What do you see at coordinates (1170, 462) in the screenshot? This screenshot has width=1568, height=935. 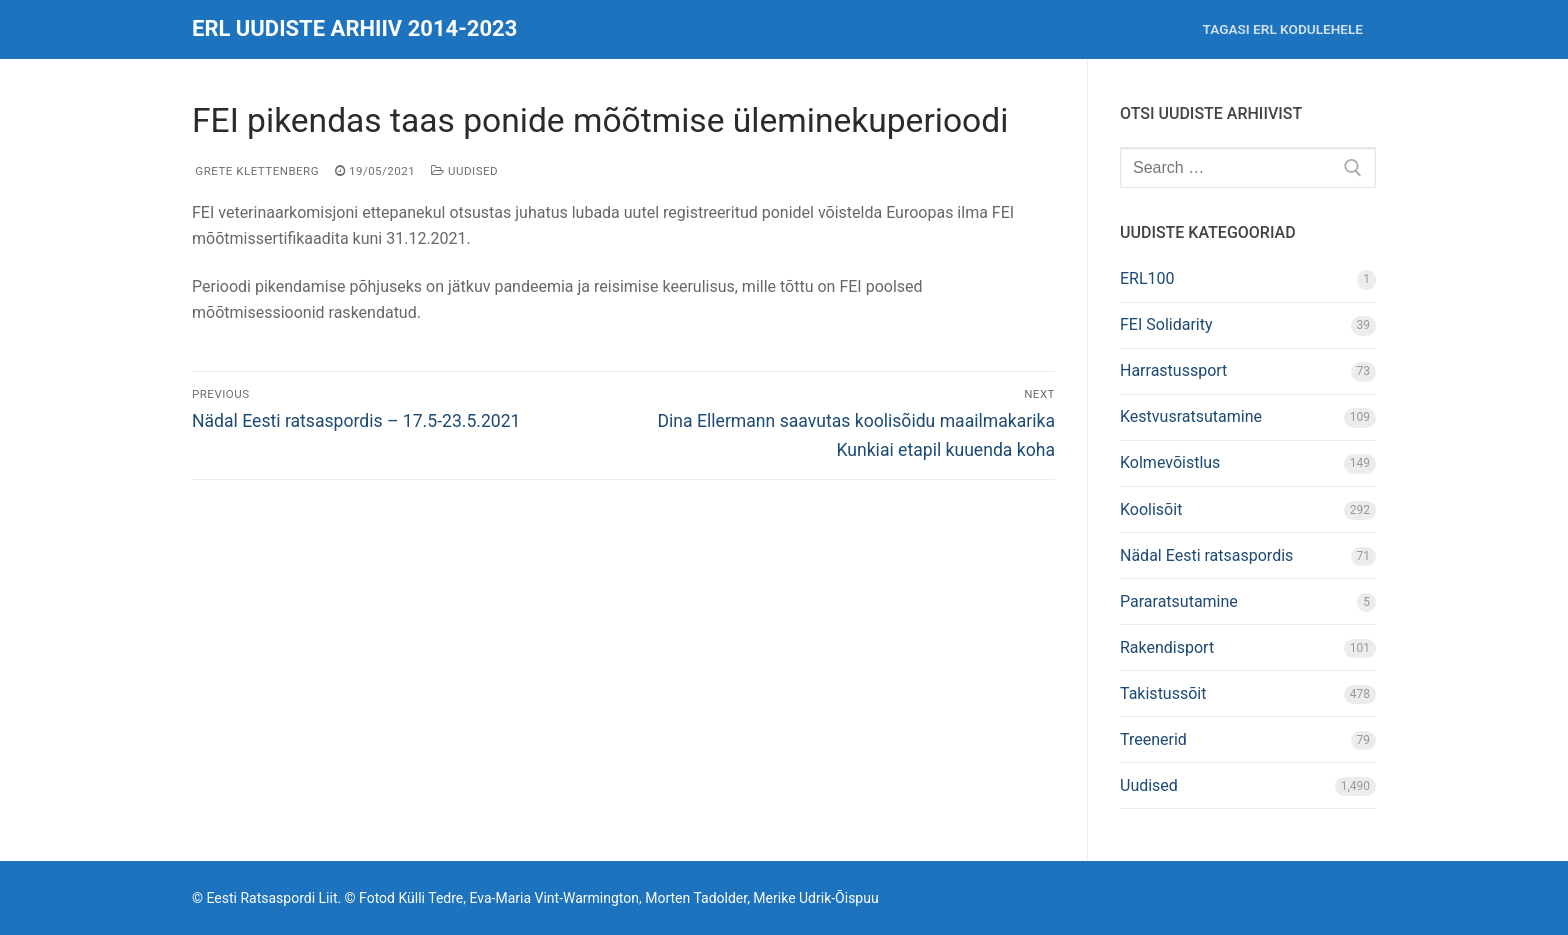 I see `Kolmevõistlus` at bounding box center [1170, 462].